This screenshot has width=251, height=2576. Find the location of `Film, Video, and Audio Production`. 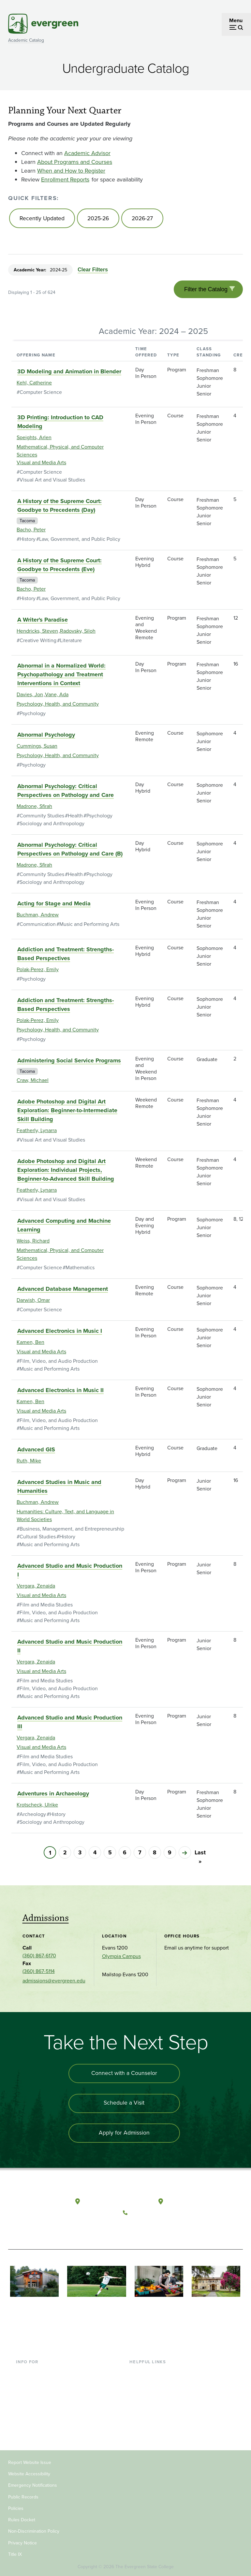

Film, Video, and Audio Production is located at coordinates (59, 1363).